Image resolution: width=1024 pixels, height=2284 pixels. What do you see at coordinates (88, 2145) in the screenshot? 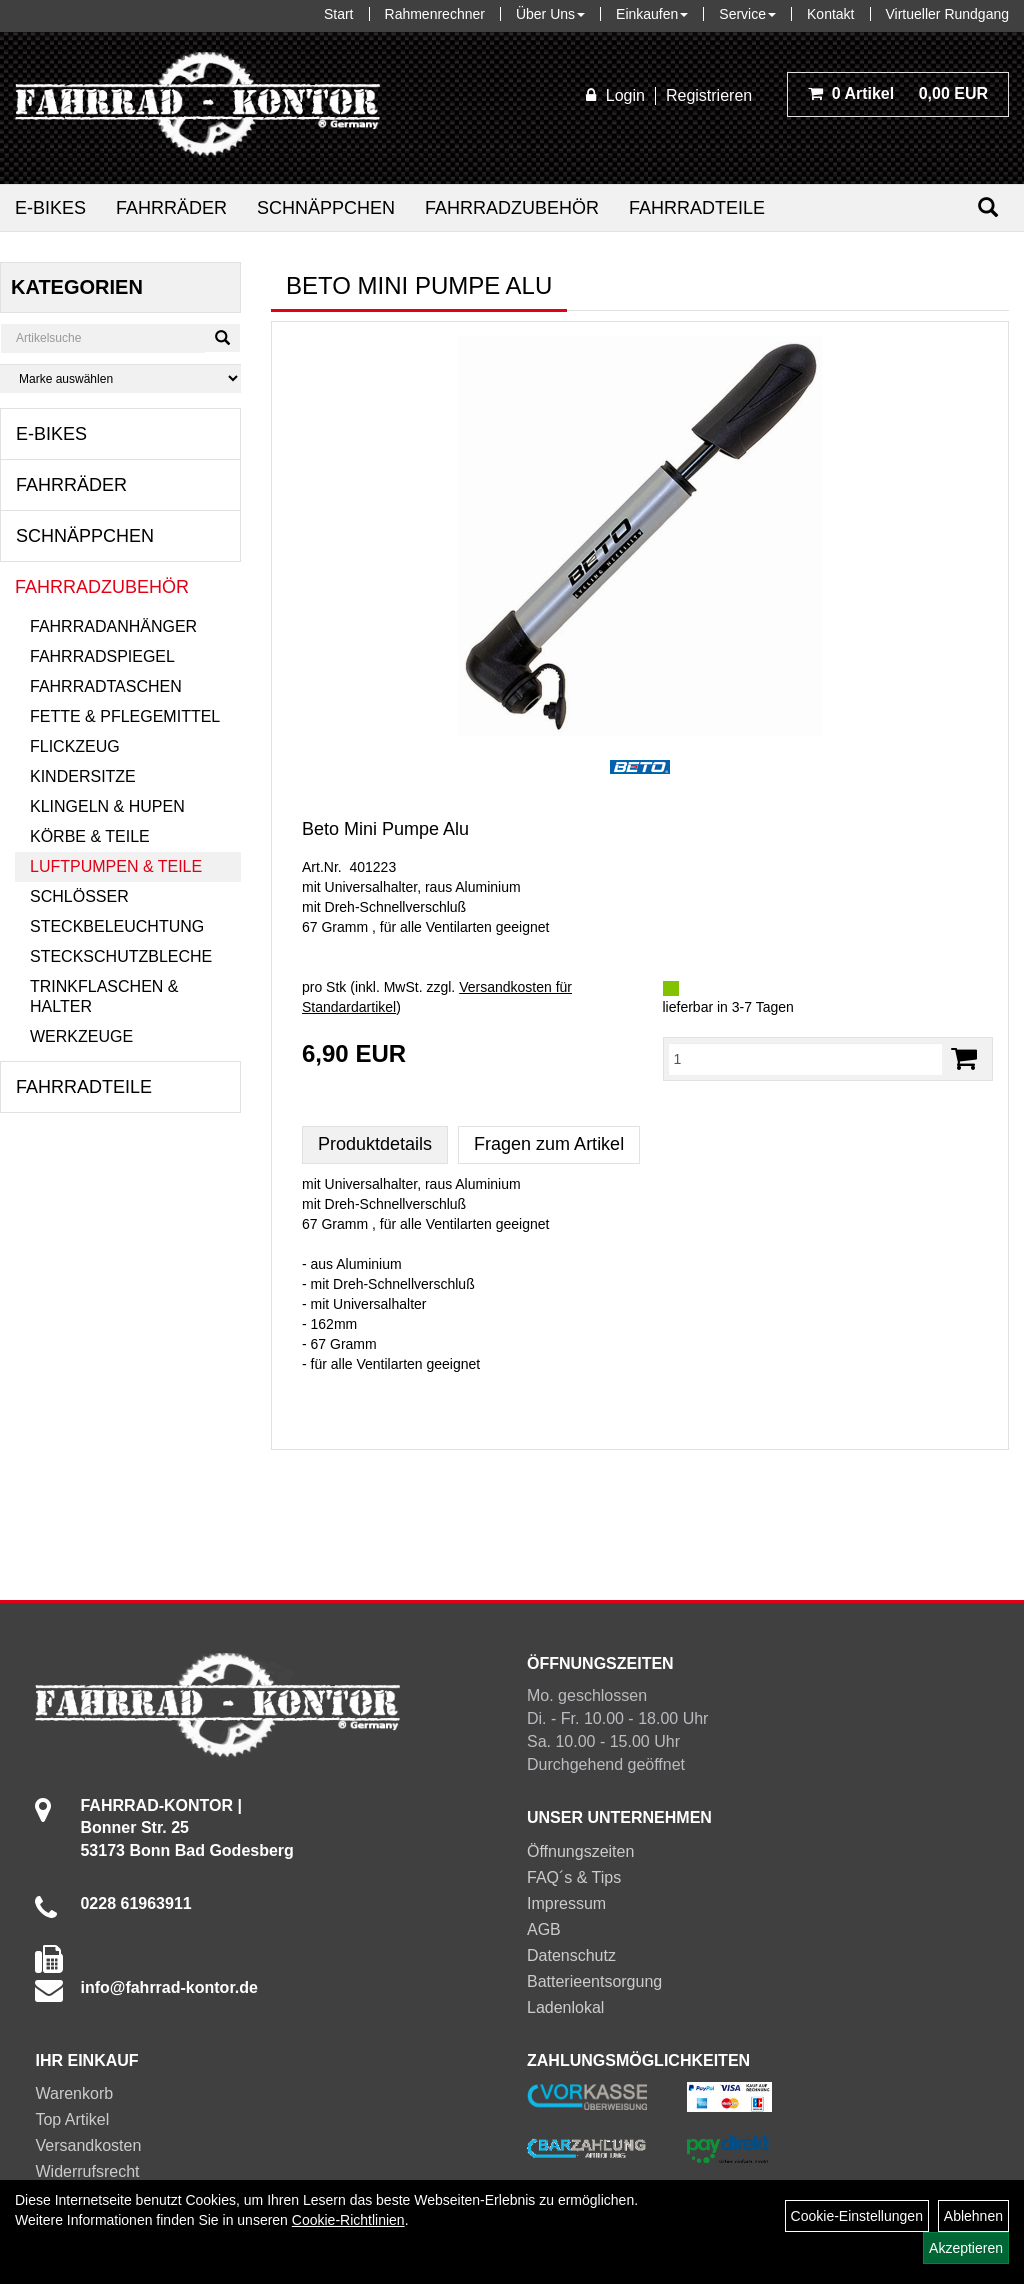
I see `Versandkosten` at bounding box center [88, 2145].